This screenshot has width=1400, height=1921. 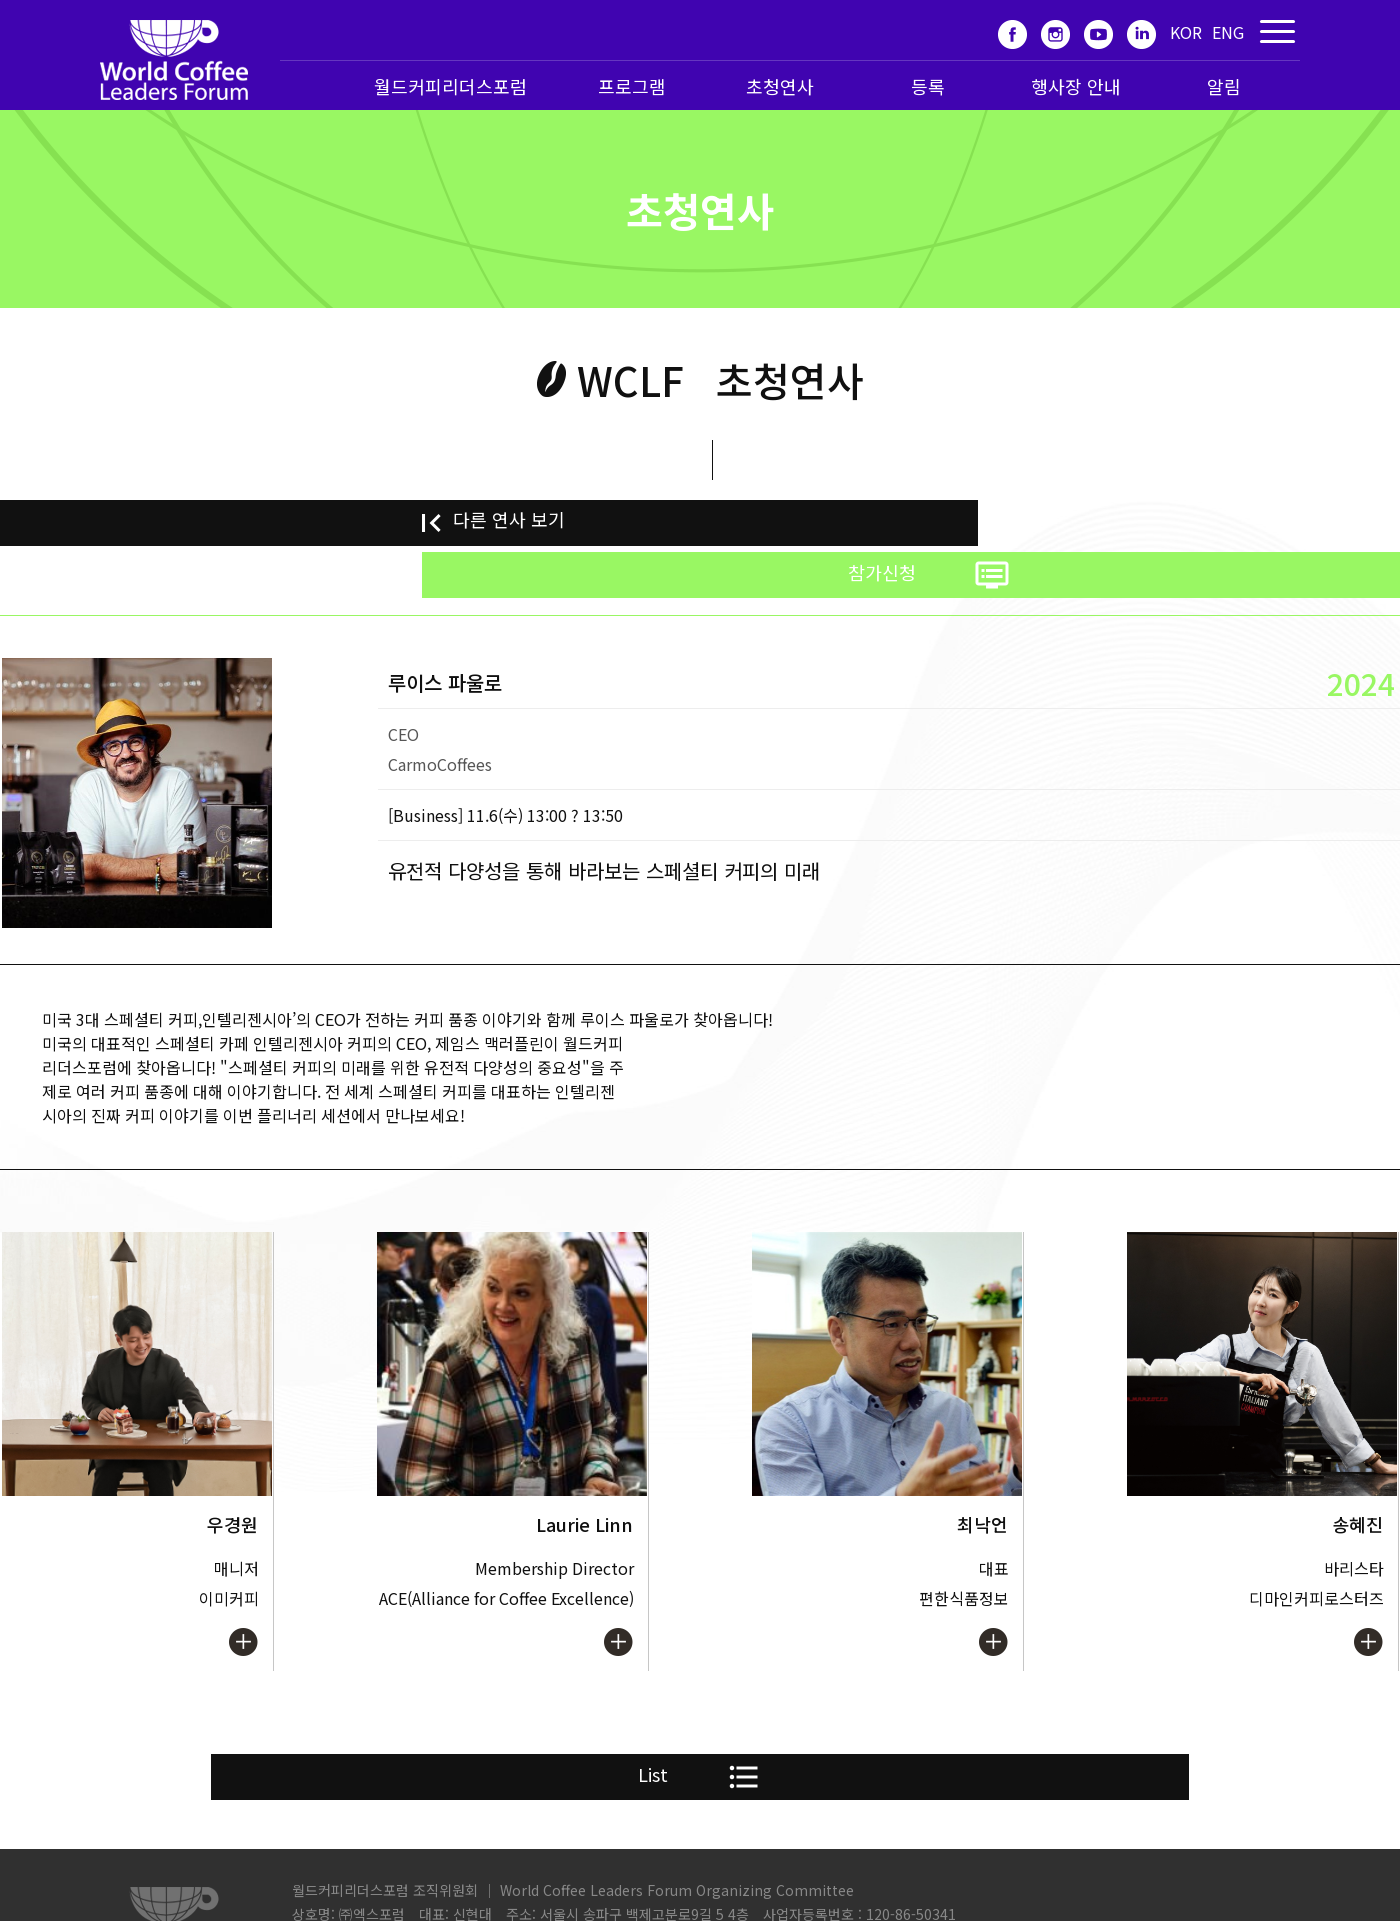 I want to click on 초청연사, so click(x=780, y=86).